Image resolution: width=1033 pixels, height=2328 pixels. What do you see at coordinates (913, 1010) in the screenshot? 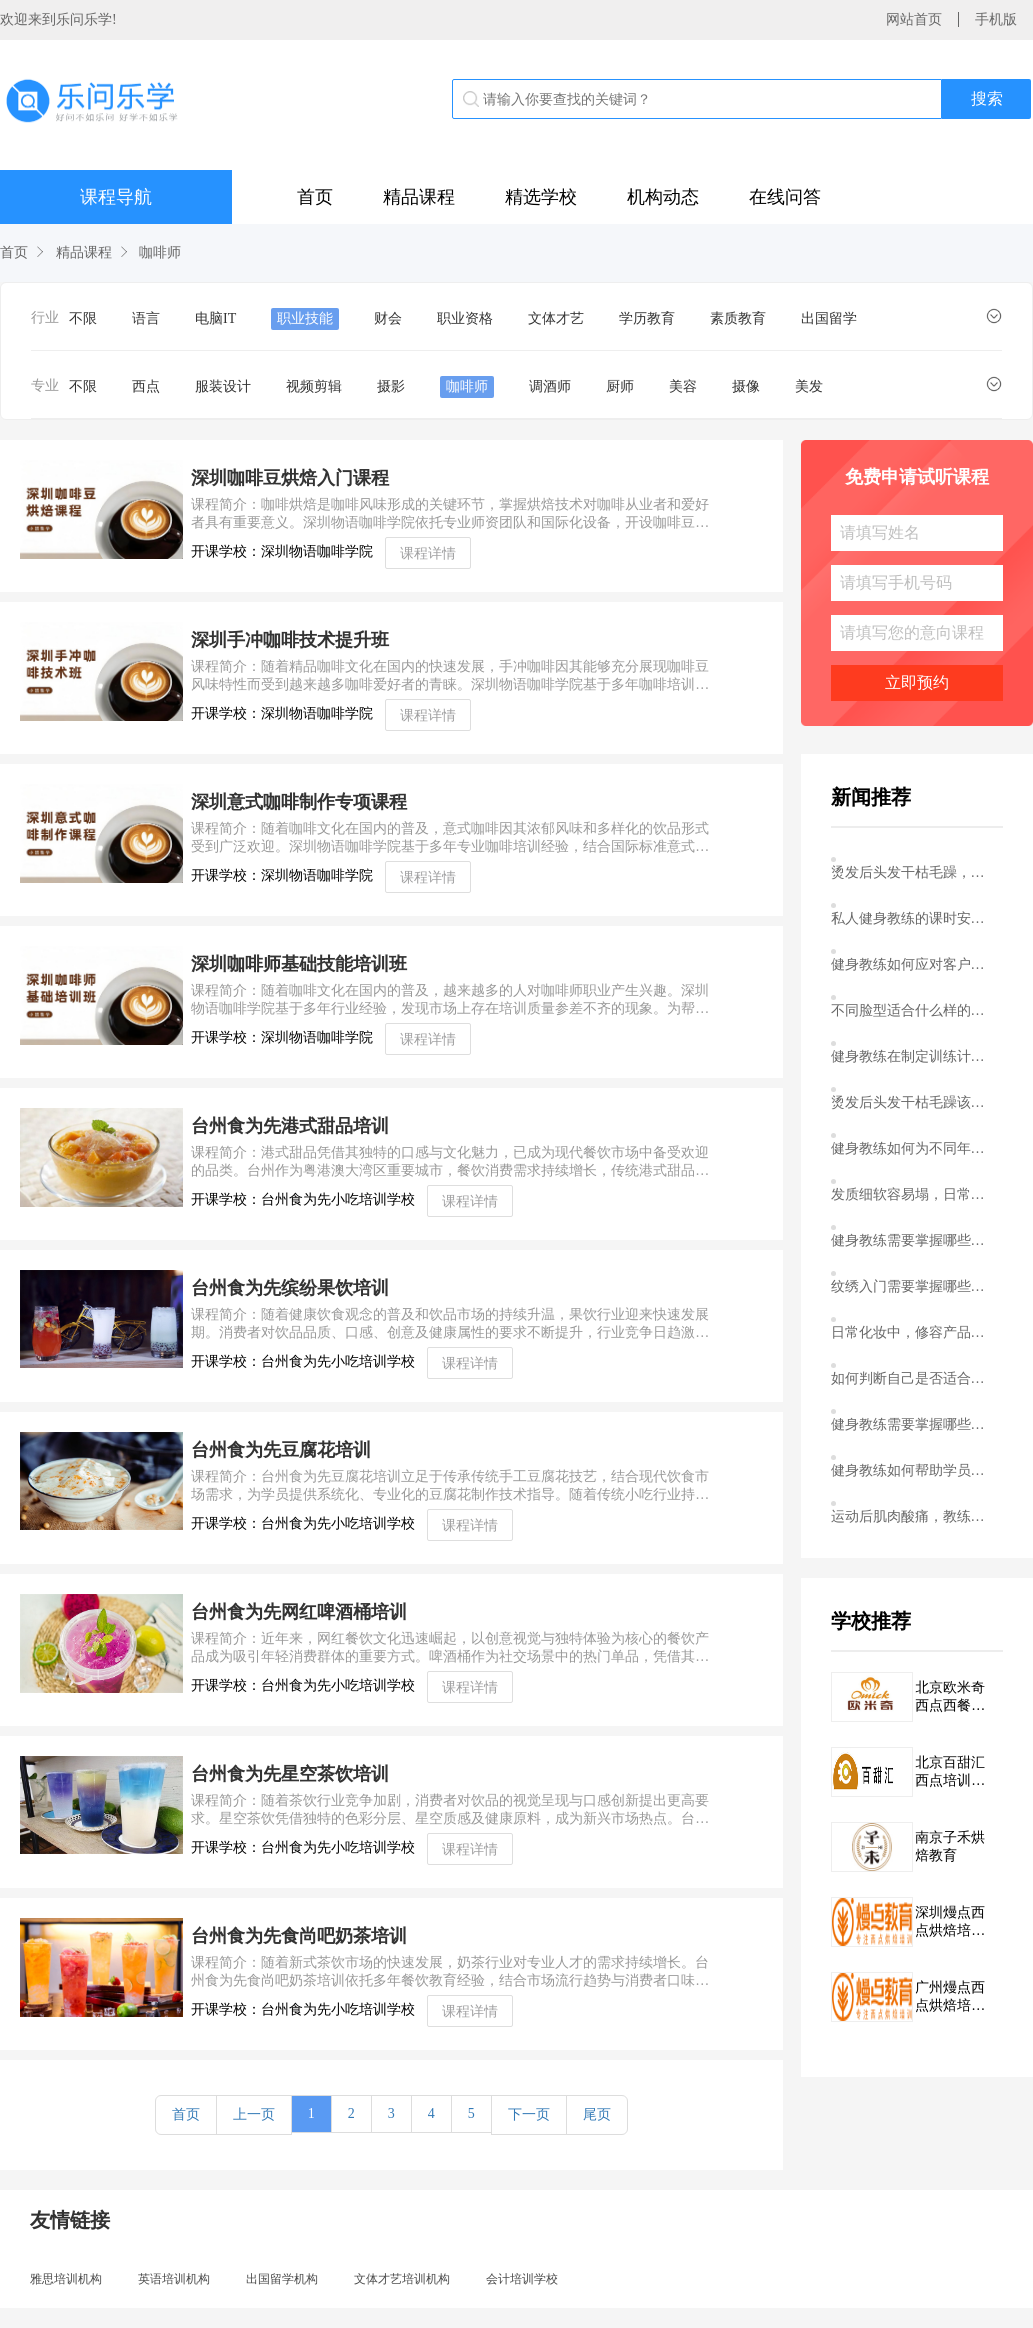
I see `不同脸型适合什么样的刘海造型` at bounding box center [913, 1010].